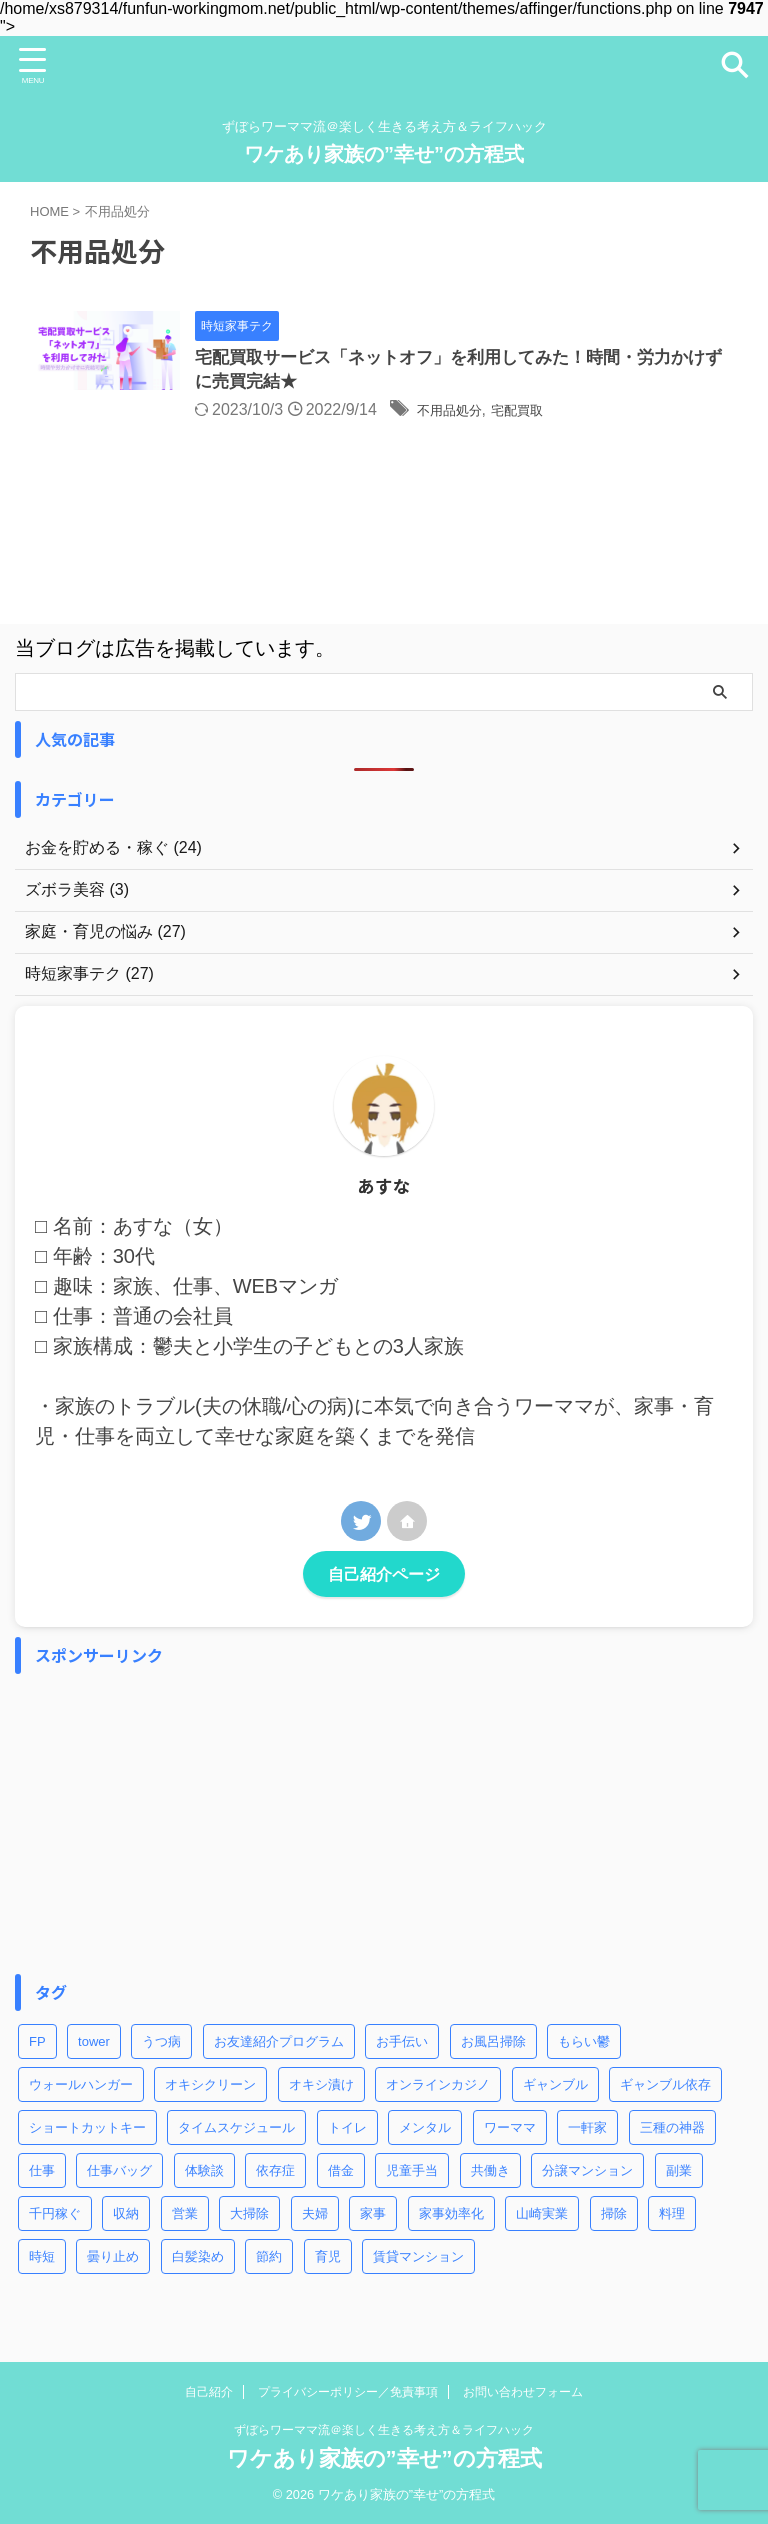  Describe the element at coordinates (490, 2173) in the screenshot. I see `共働き [共働き (3個の項目)]` at that location.